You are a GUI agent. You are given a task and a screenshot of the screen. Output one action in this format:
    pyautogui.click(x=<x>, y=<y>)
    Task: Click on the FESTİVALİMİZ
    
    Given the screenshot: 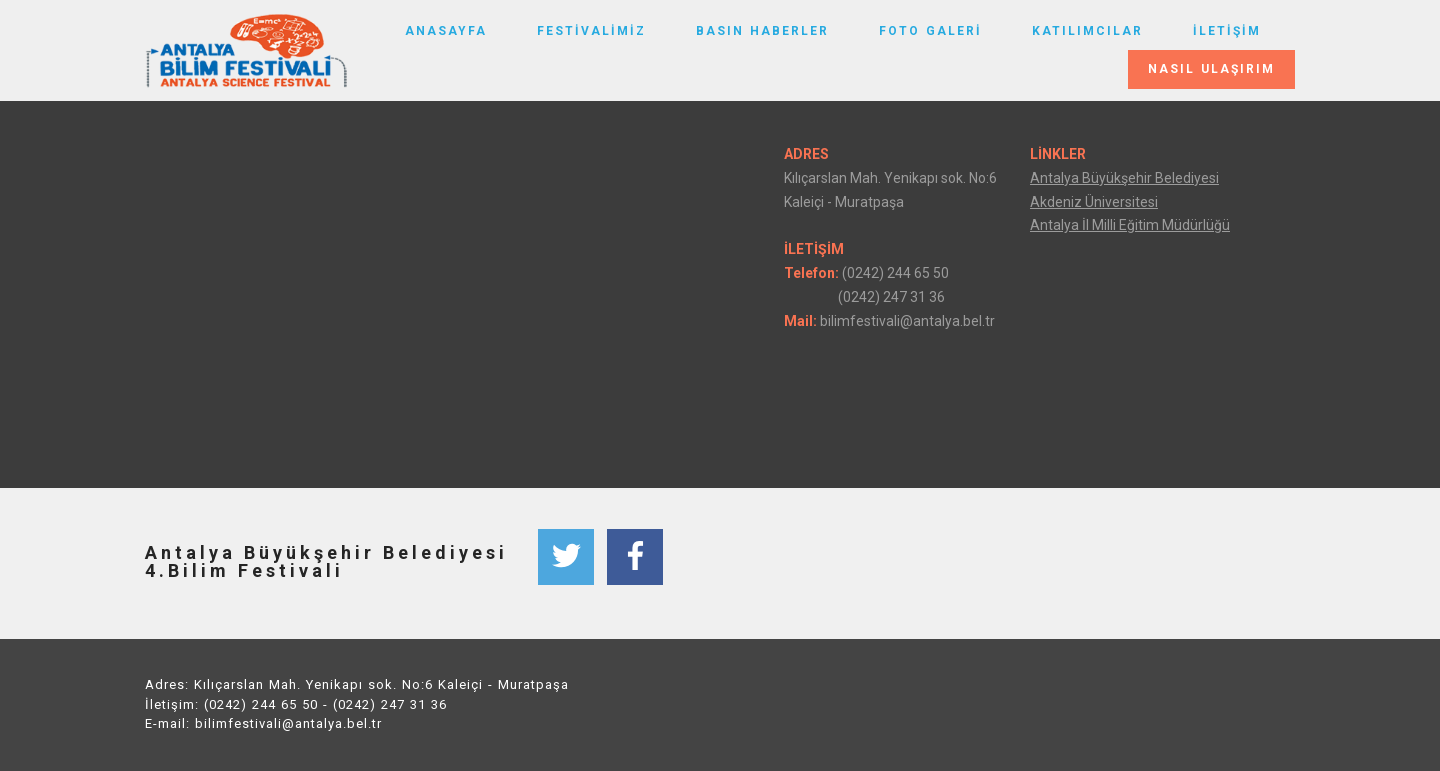 What is the action you would take?
    pyautogui.click(x=591, y=31)
    